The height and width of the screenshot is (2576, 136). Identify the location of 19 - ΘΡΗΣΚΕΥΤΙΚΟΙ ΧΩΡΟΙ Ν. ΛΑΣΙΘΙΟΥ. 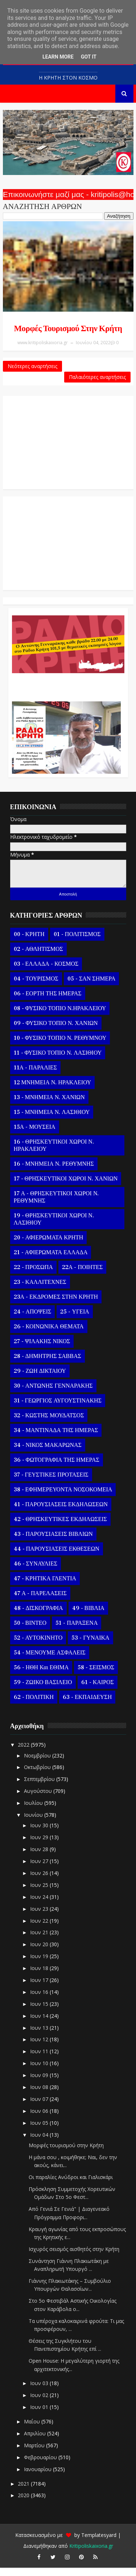
(54, 1227).